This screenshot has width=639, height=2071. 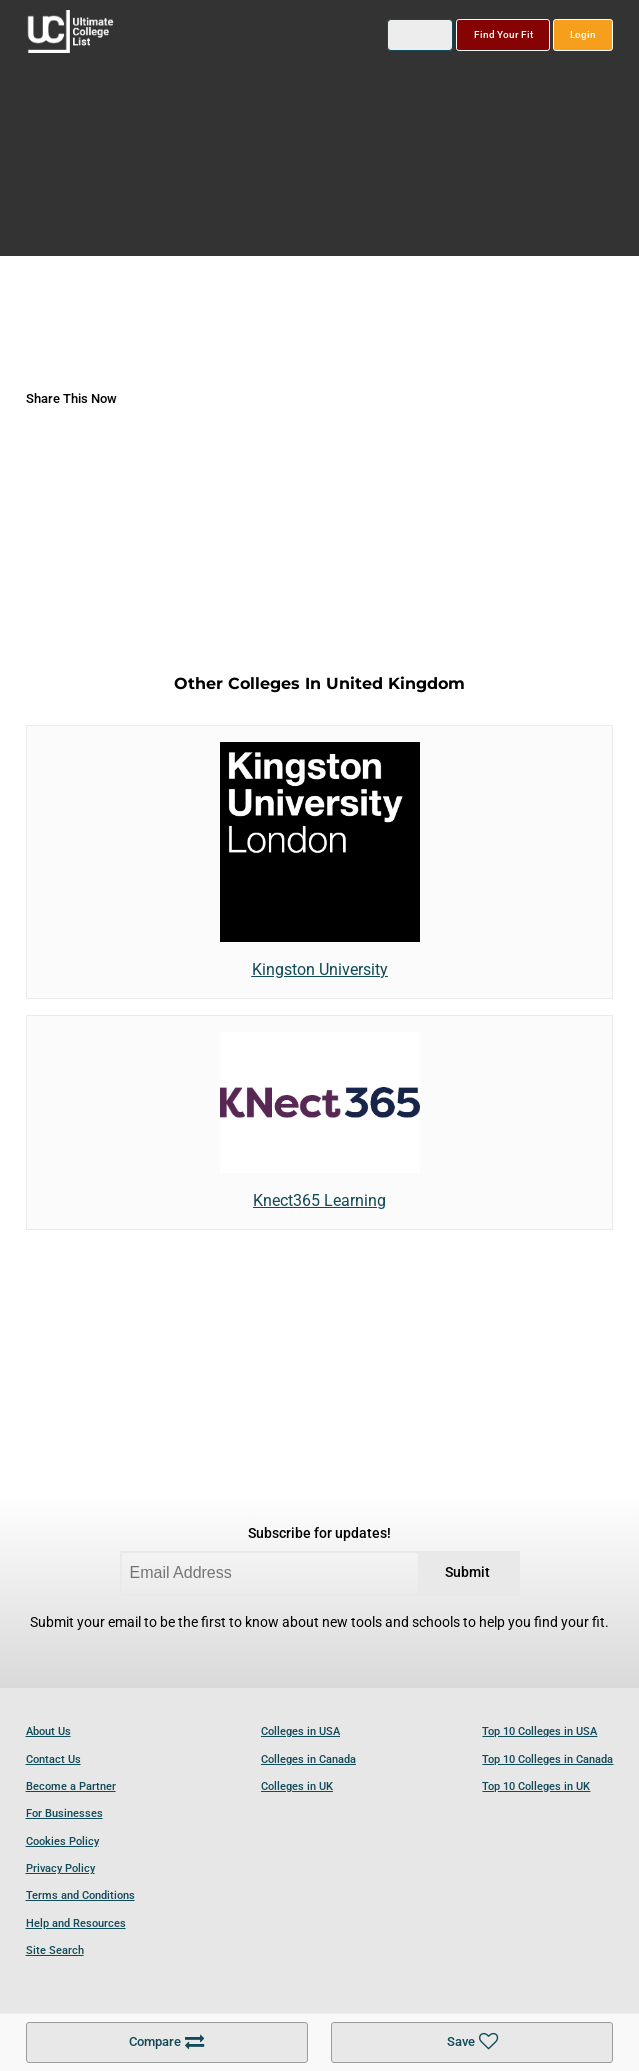 I want to click on Top 10 Colleges in USA, so click(x=539, y=1731).